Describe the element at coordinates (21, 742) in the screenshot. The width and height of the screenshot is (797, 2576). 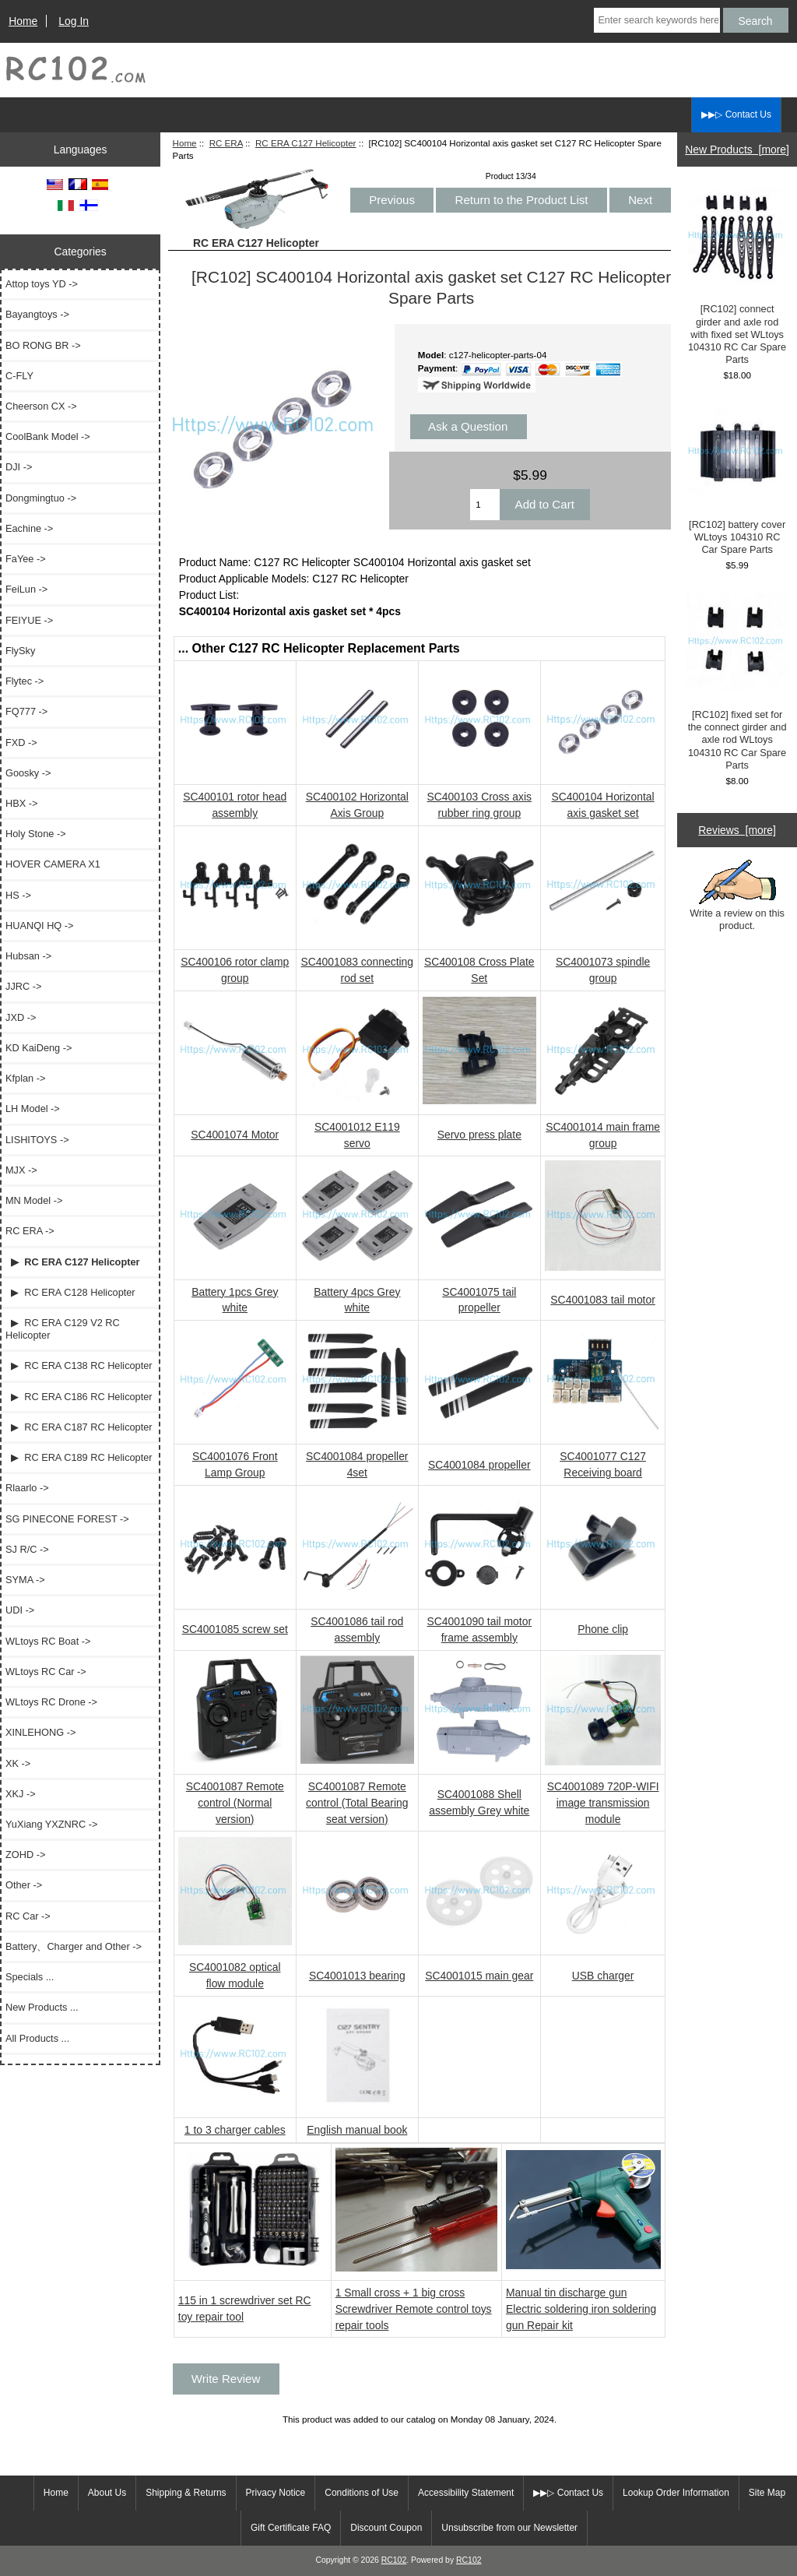
I see `FXD ->` at that location.